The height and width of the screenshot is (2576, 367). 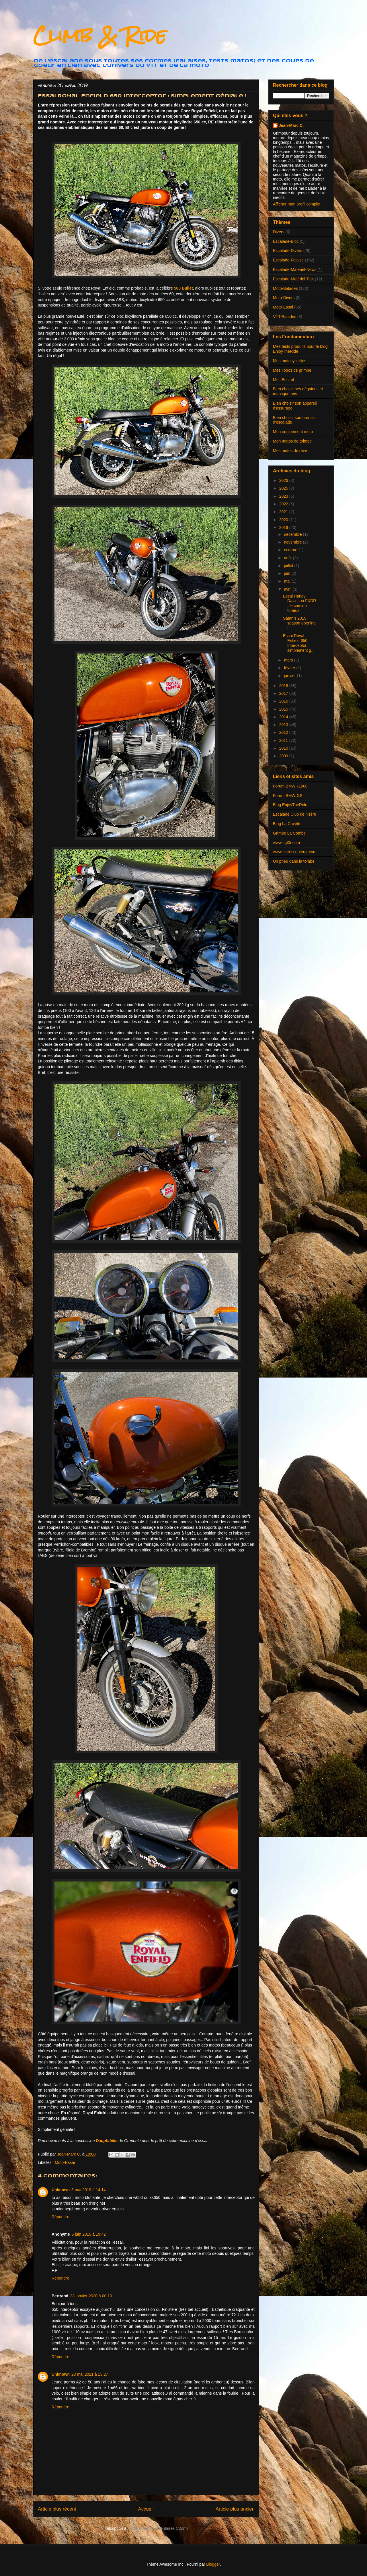 I want to click on 5 juin 2019 à 19:42, so click(x=89, y=2234).